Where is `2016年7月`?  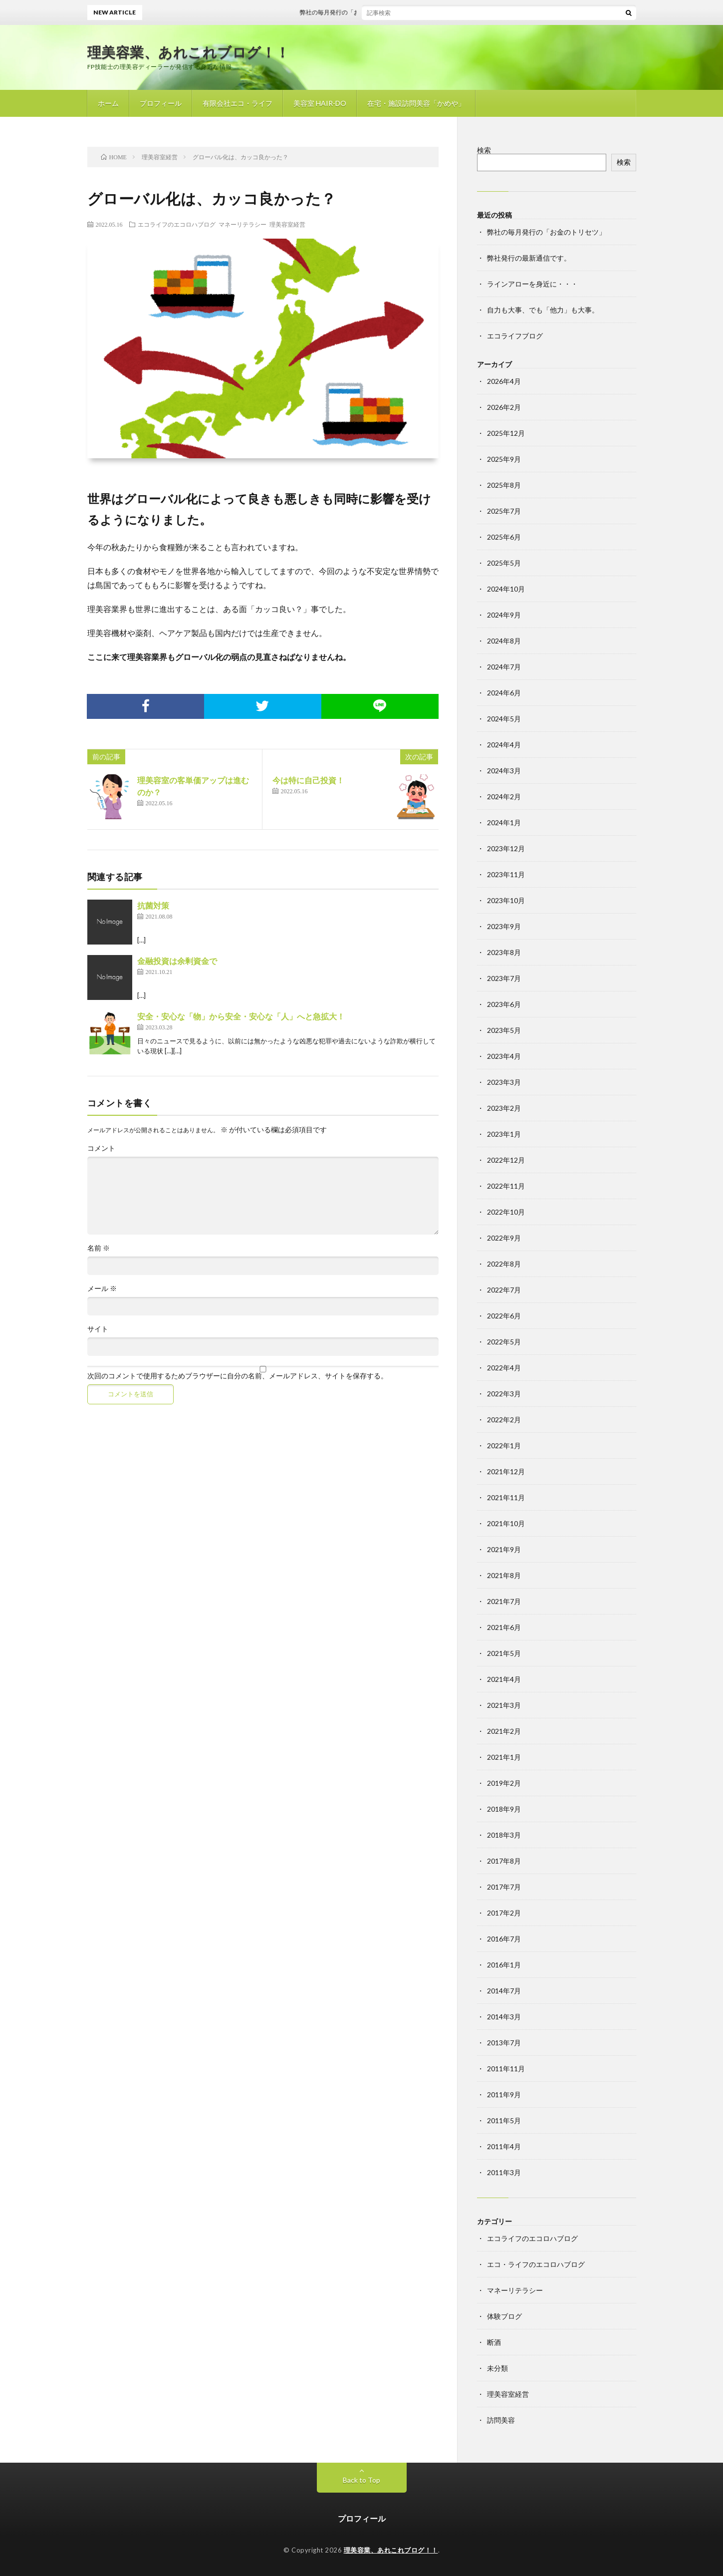 2016年7月 is located at coordinates (504, 1938).